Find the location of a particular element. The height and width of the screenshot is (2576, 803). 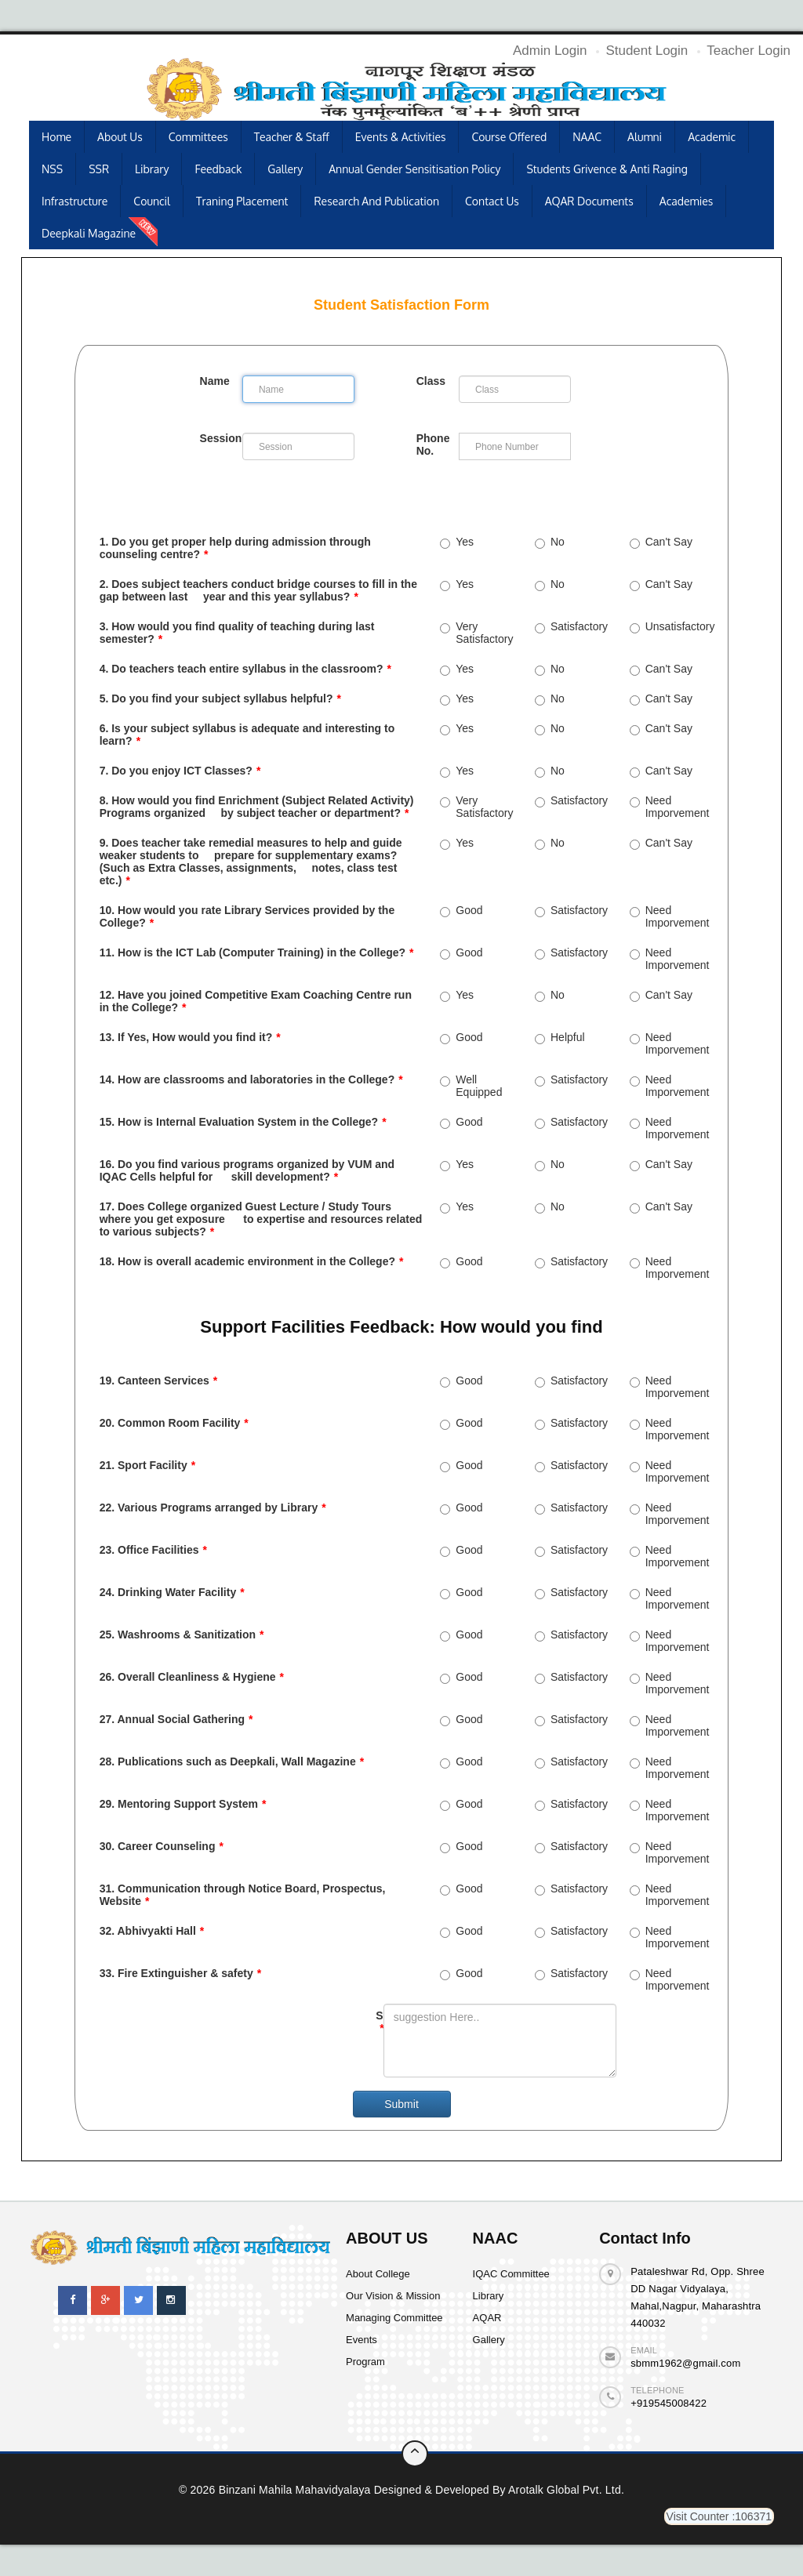

Teacher & Staff is located at coordinates (291, 136).